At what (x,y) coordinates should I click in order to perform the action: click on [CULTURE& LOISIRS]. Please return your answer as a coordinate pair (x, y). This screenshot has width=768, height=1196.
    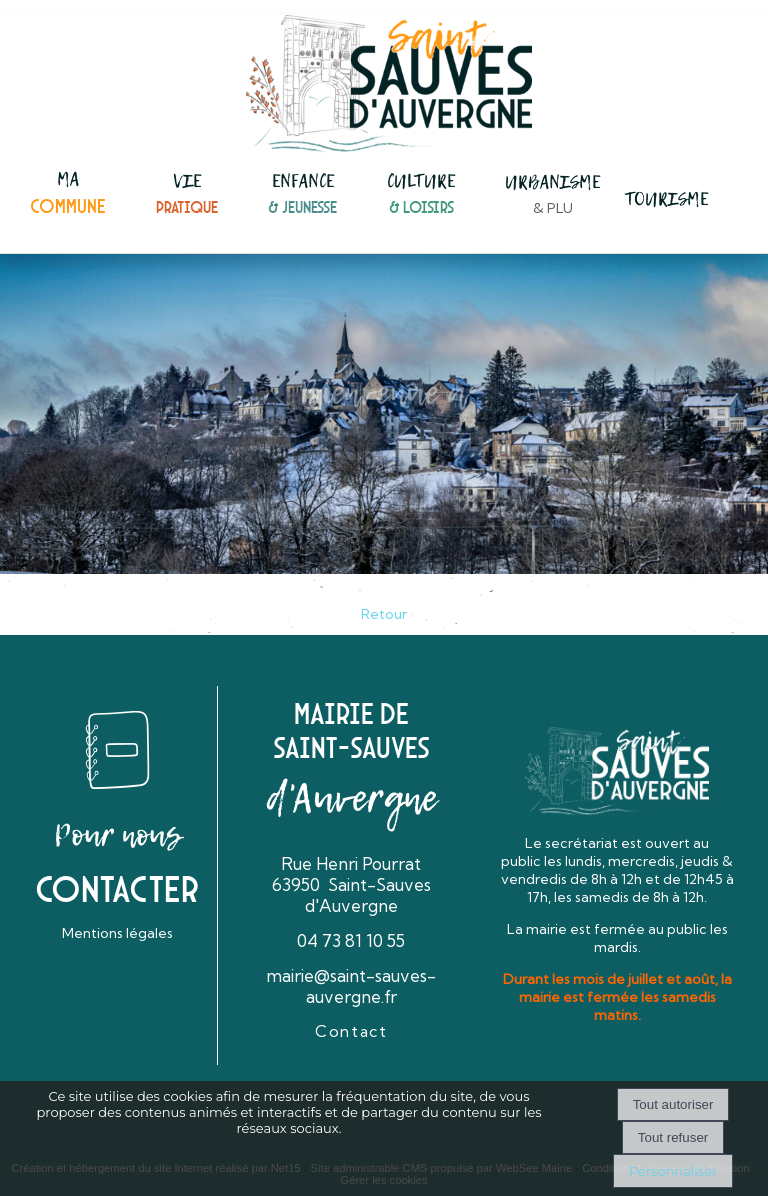
    Looking at the image, I should click on (421, 195).